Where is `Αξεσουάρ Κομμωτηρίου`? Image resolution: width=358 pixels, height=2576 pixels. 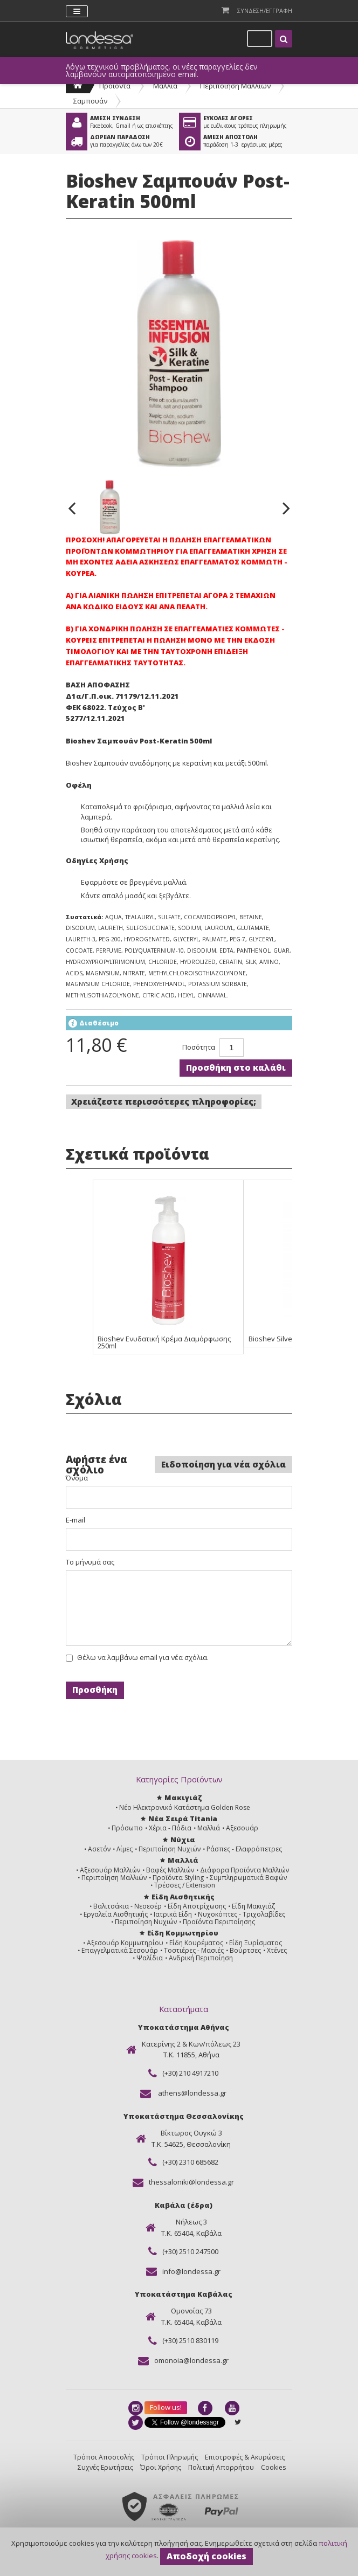 Αξεσουάρ Κομμωτηρίου is located at coordinates (125, 1942).